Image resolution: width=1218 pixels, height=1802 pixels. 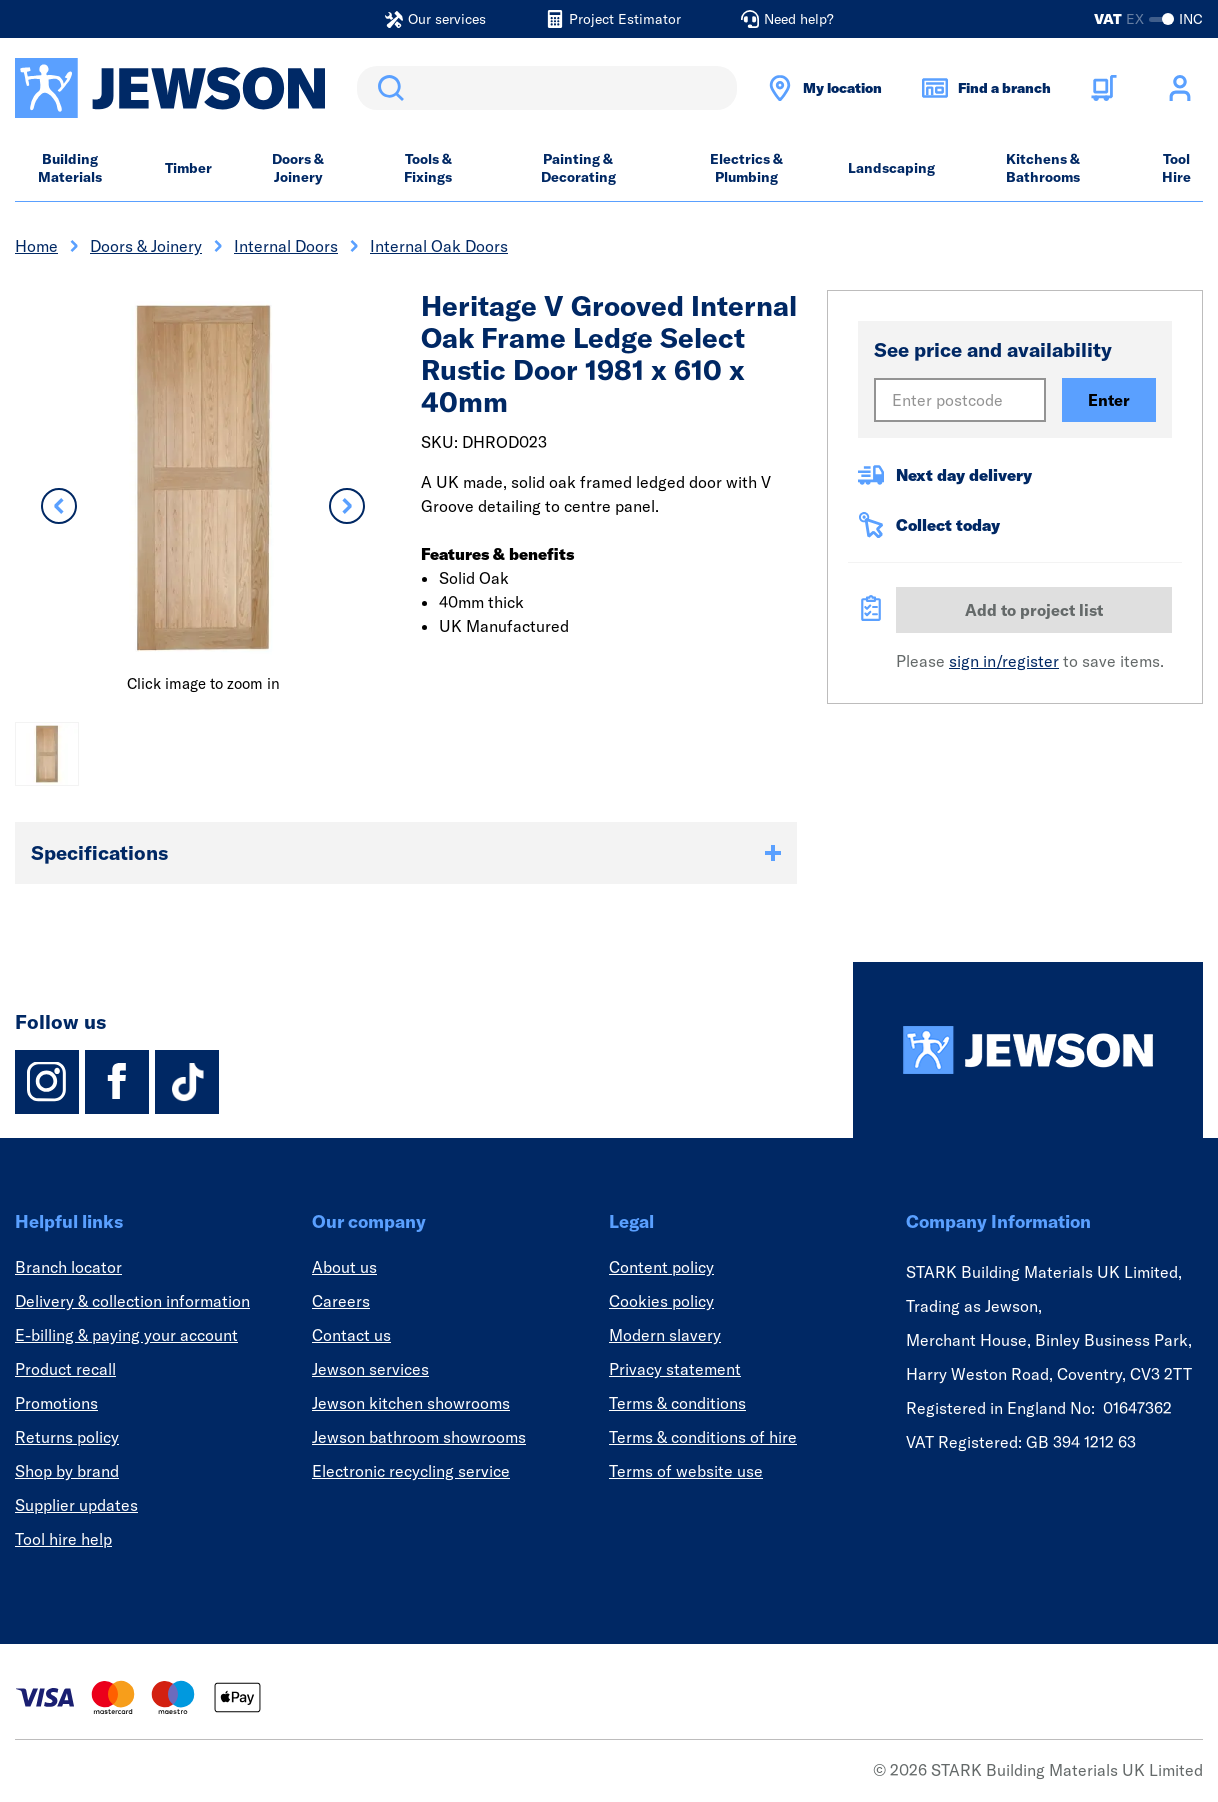 I want to click on Supplier updates, so click(x=76, y=1505).